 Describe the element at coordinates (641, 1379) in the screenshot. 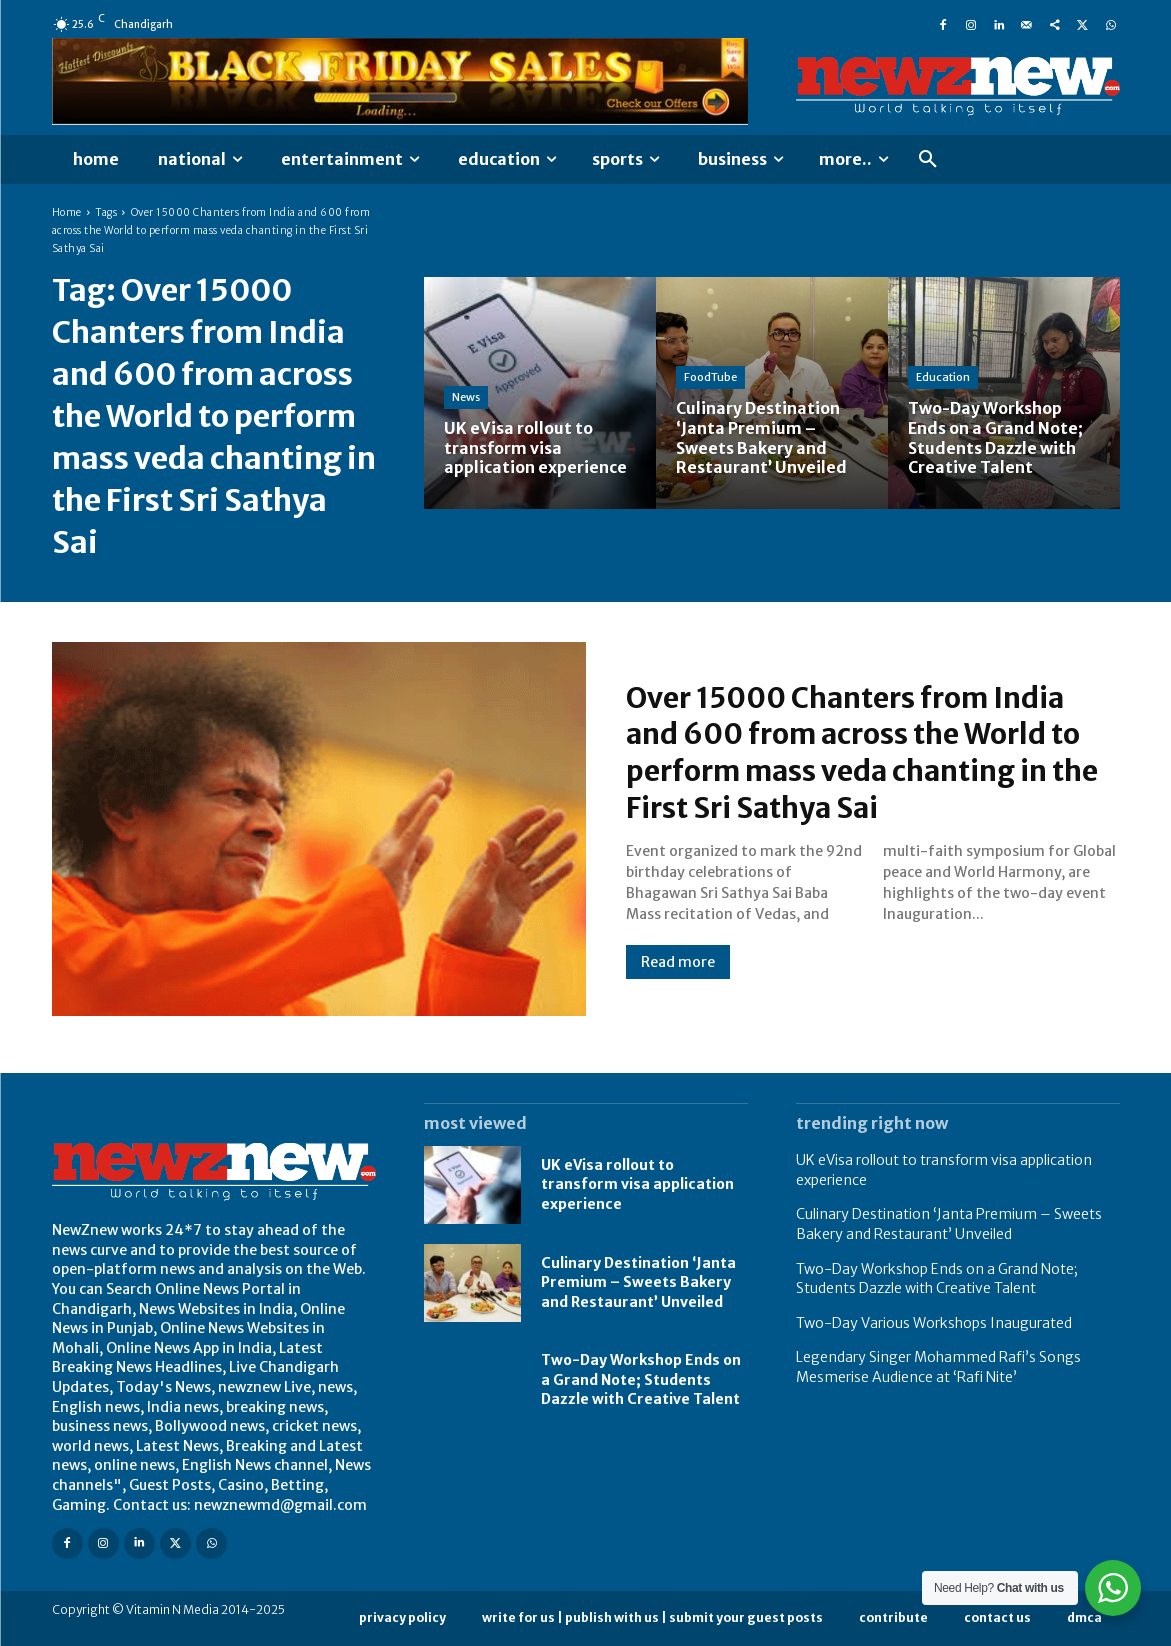

I see `Two-Day Workshop Ends on a Grand Note; Students Dazzle with Creative Talent` at that location.